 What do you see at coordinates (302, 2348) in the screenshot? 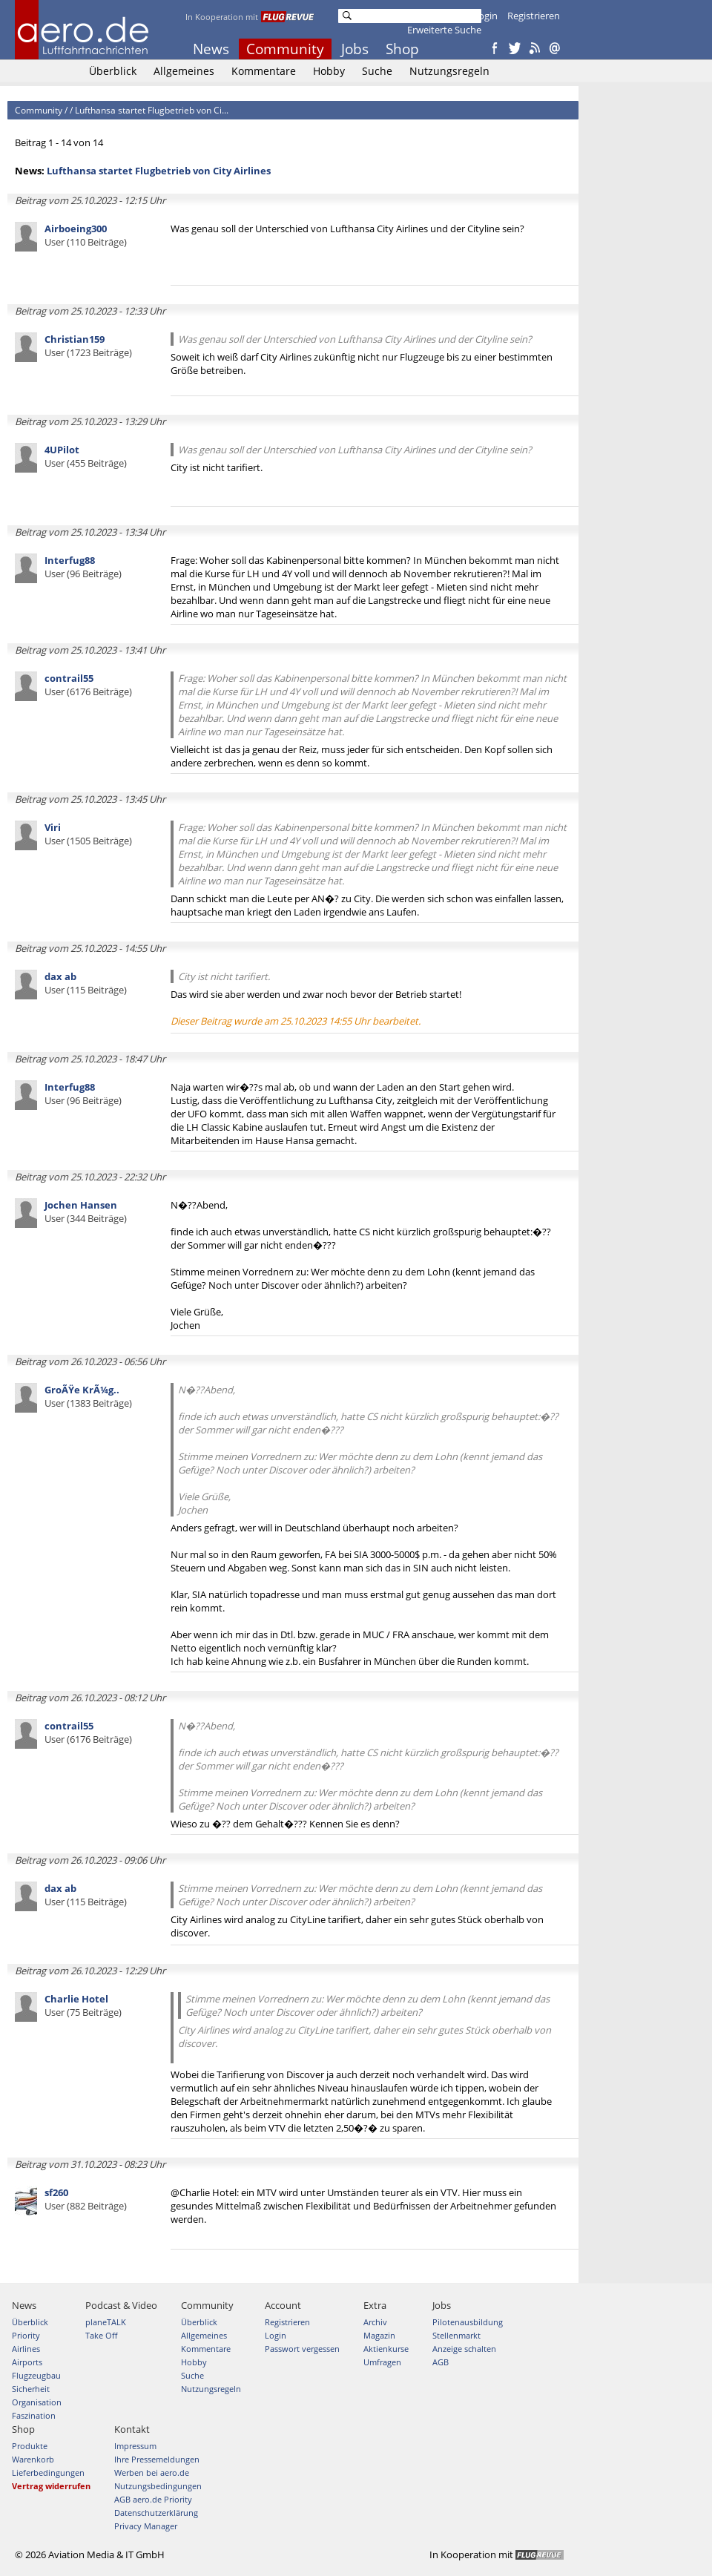
I see `Passwort vergessen` at bounding box center [302, 2348].